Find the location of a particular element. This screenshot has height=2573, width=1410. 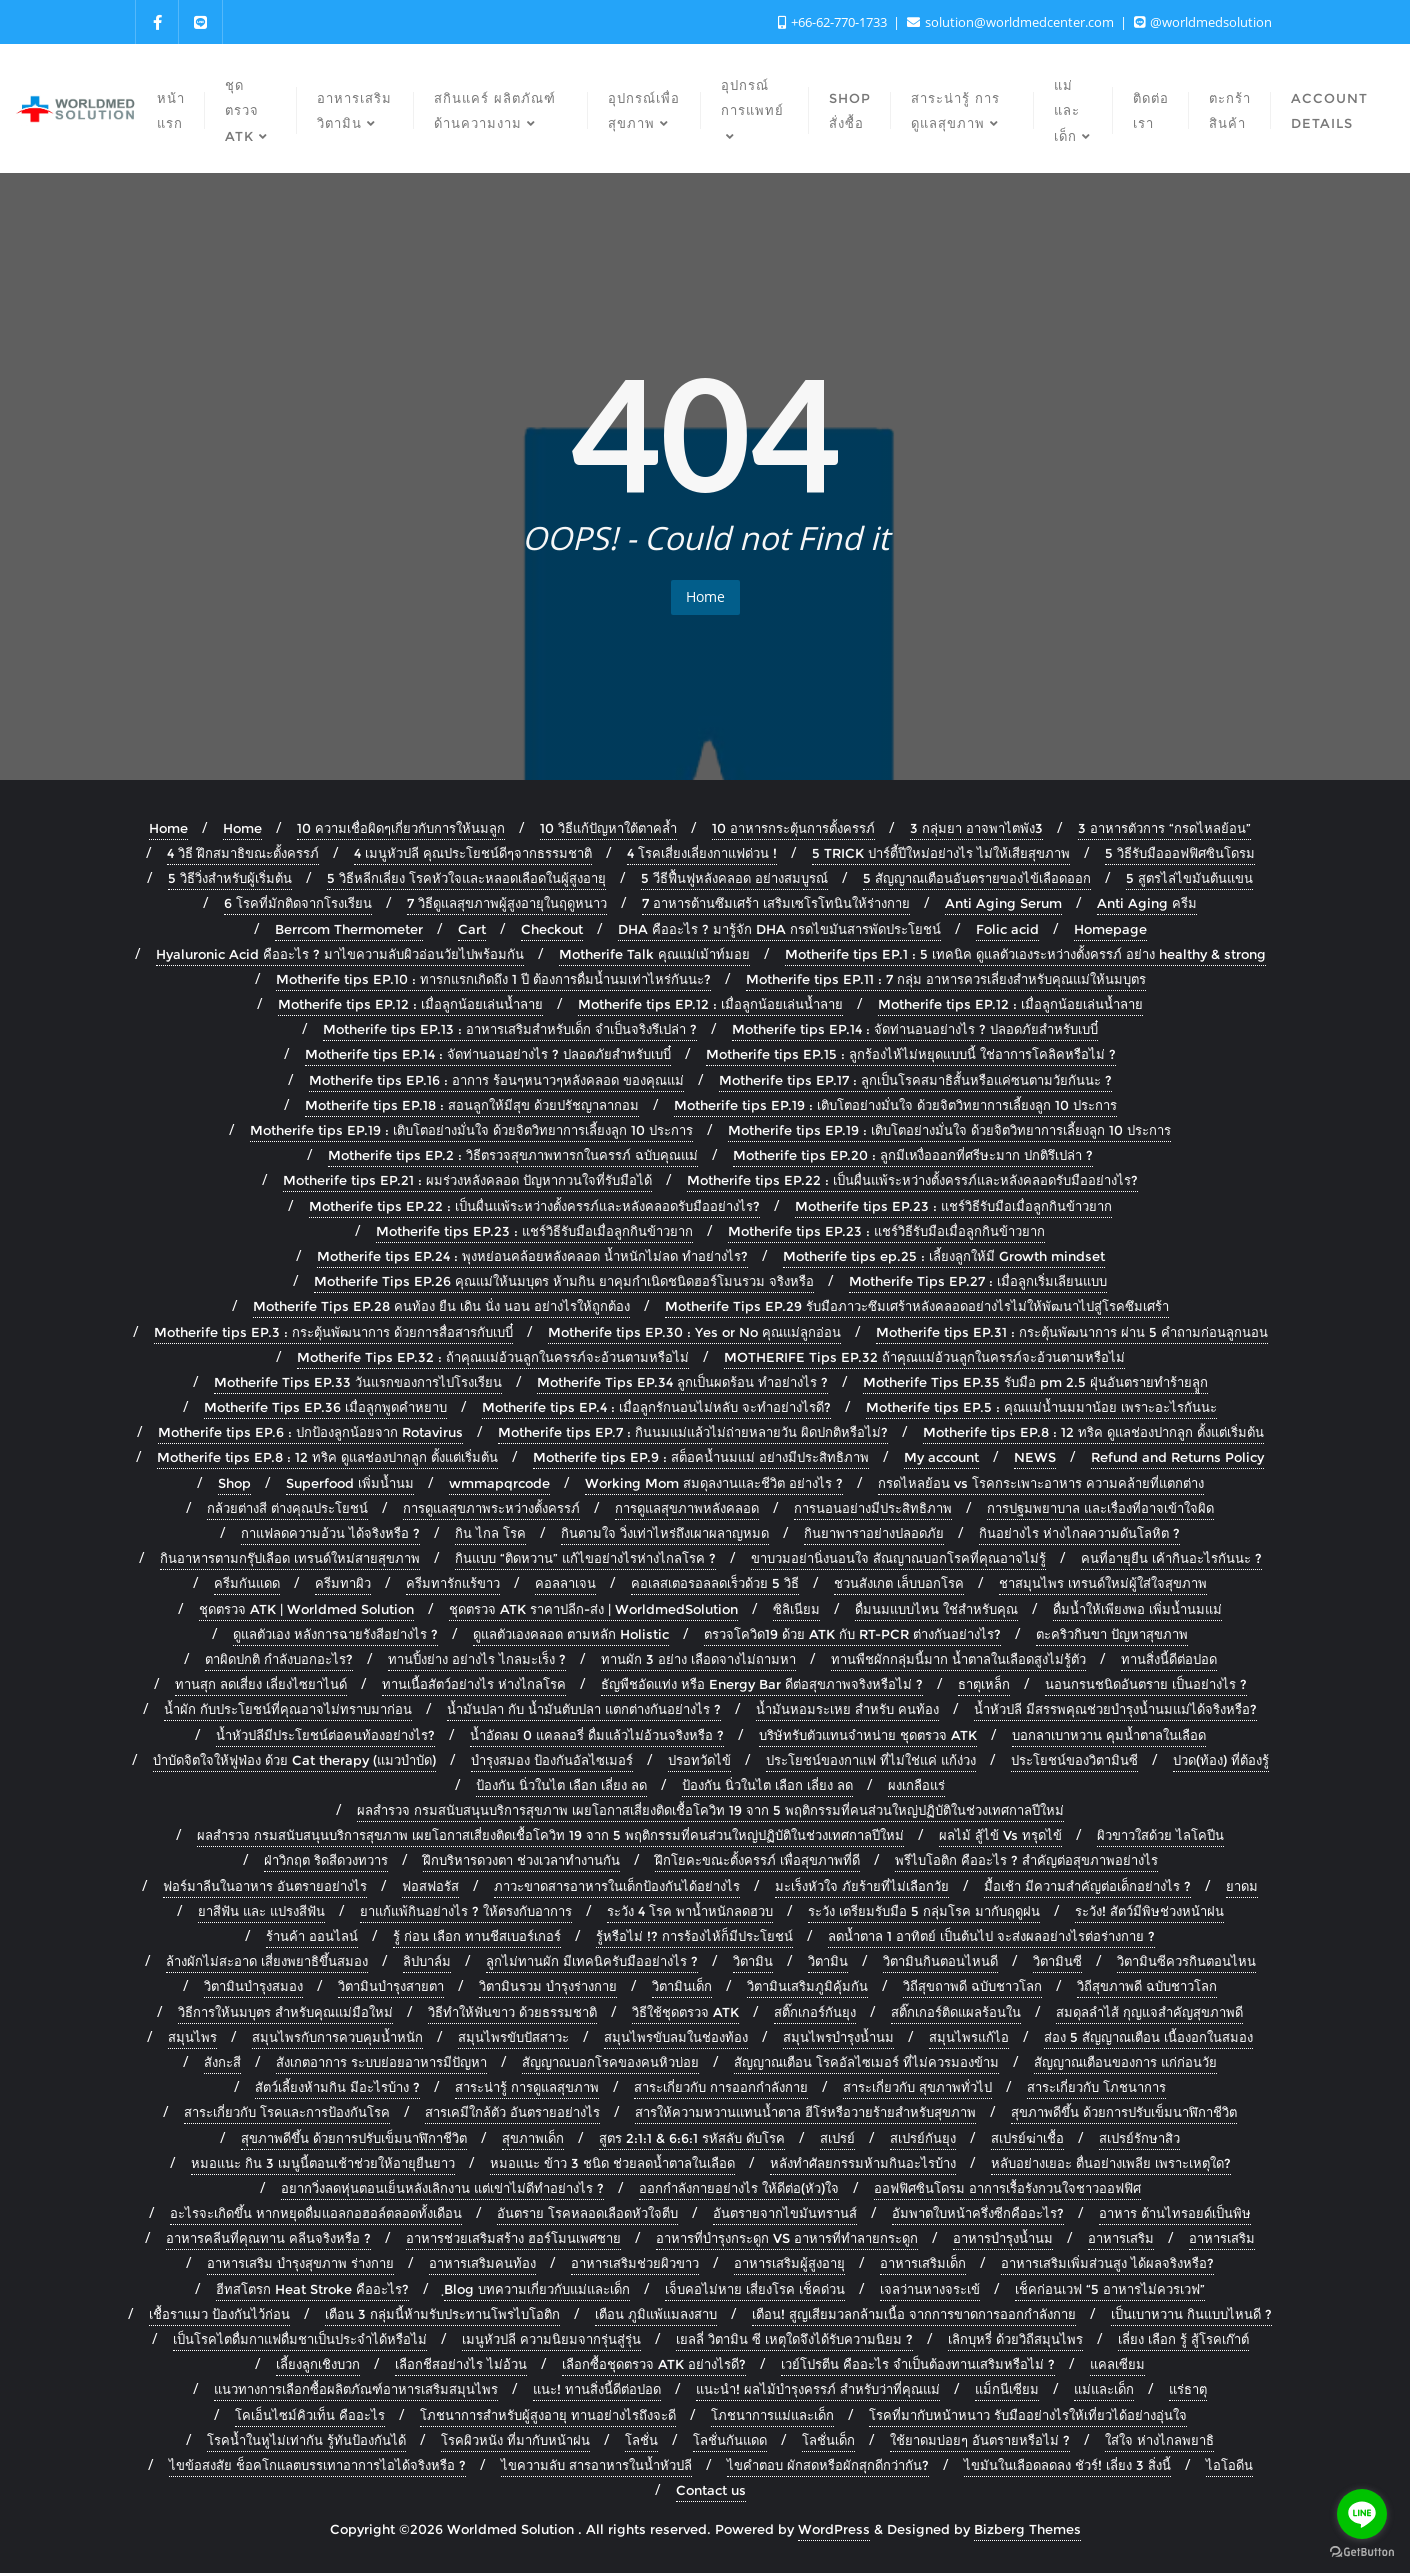

Contact us is located at coordinates (711, 2490).